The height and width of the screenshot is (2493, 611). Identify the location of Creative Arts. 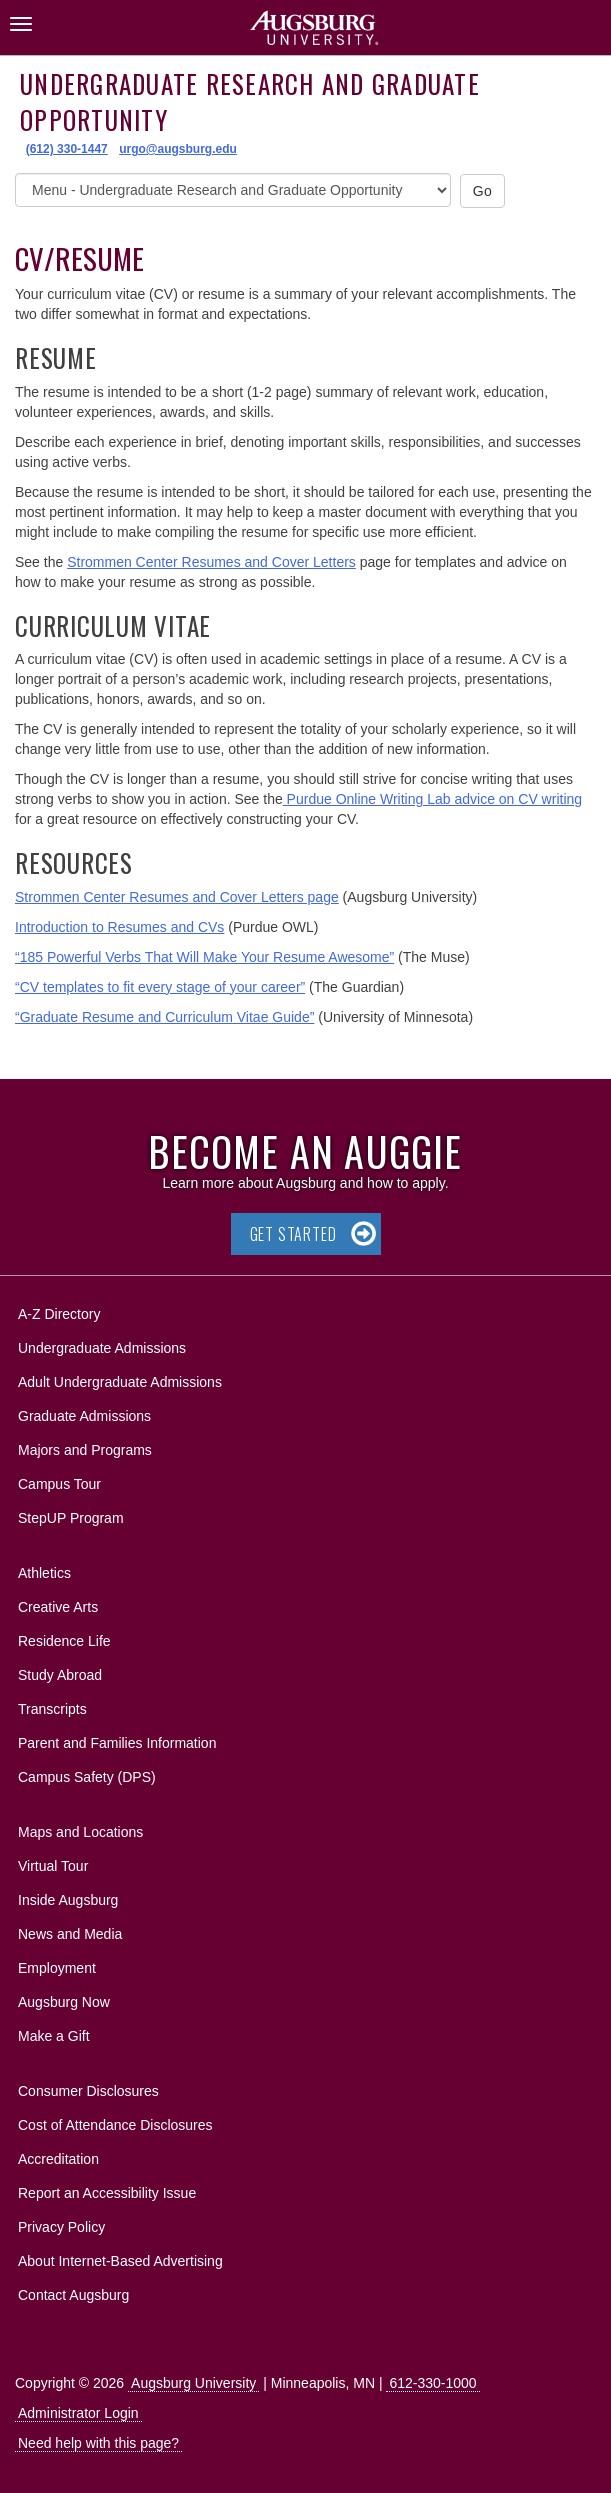
(58, 1607).